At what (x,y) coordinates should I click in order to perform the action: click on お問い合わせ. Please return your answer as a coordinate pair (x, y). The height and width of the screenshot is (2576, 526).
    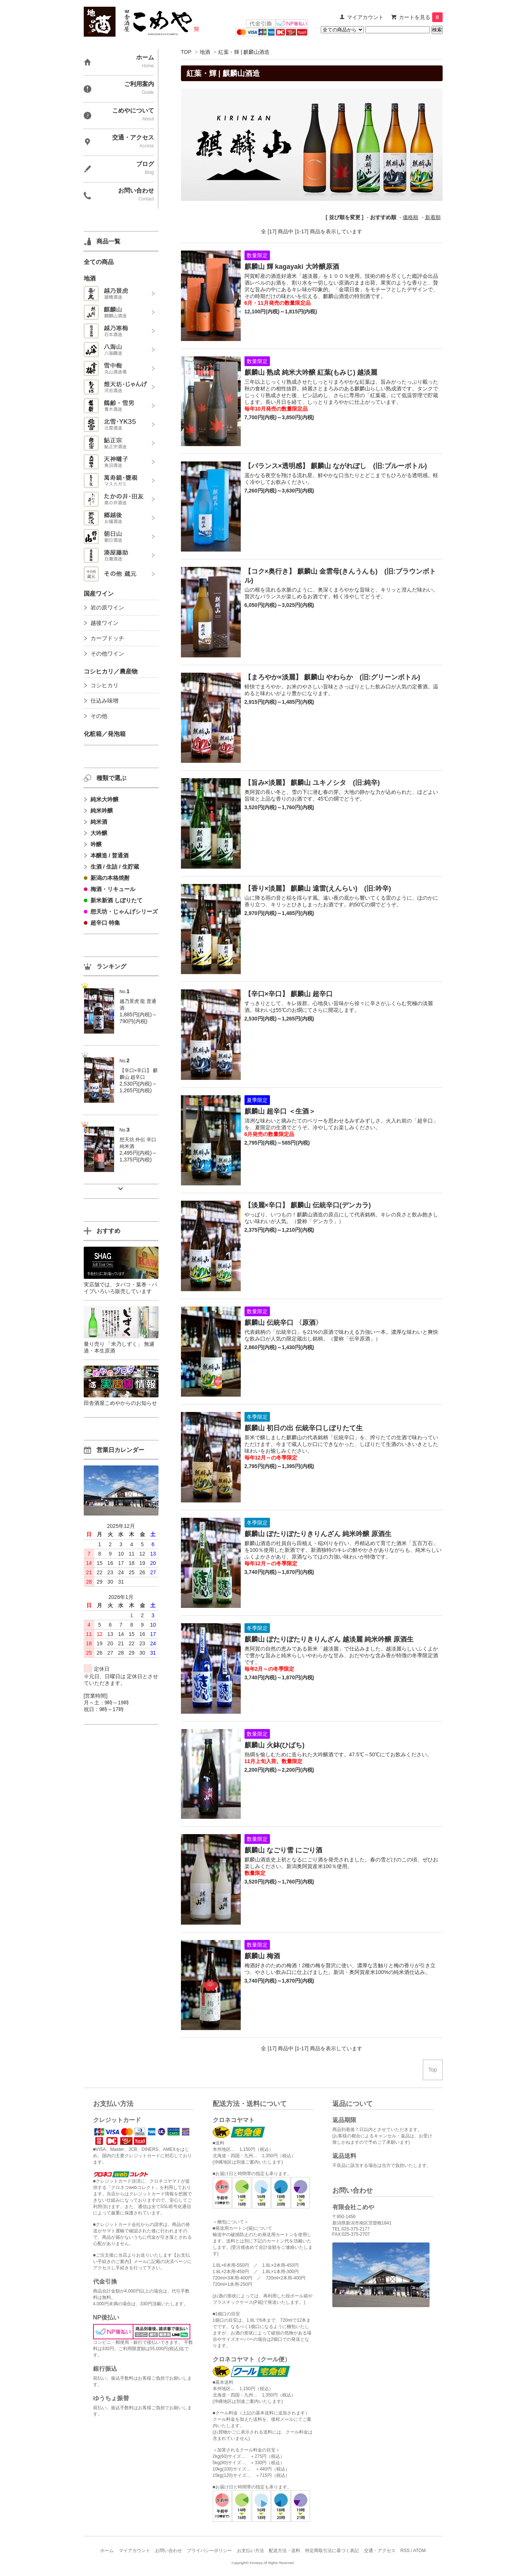
    Looking at the image, I should click on (168, 2550).